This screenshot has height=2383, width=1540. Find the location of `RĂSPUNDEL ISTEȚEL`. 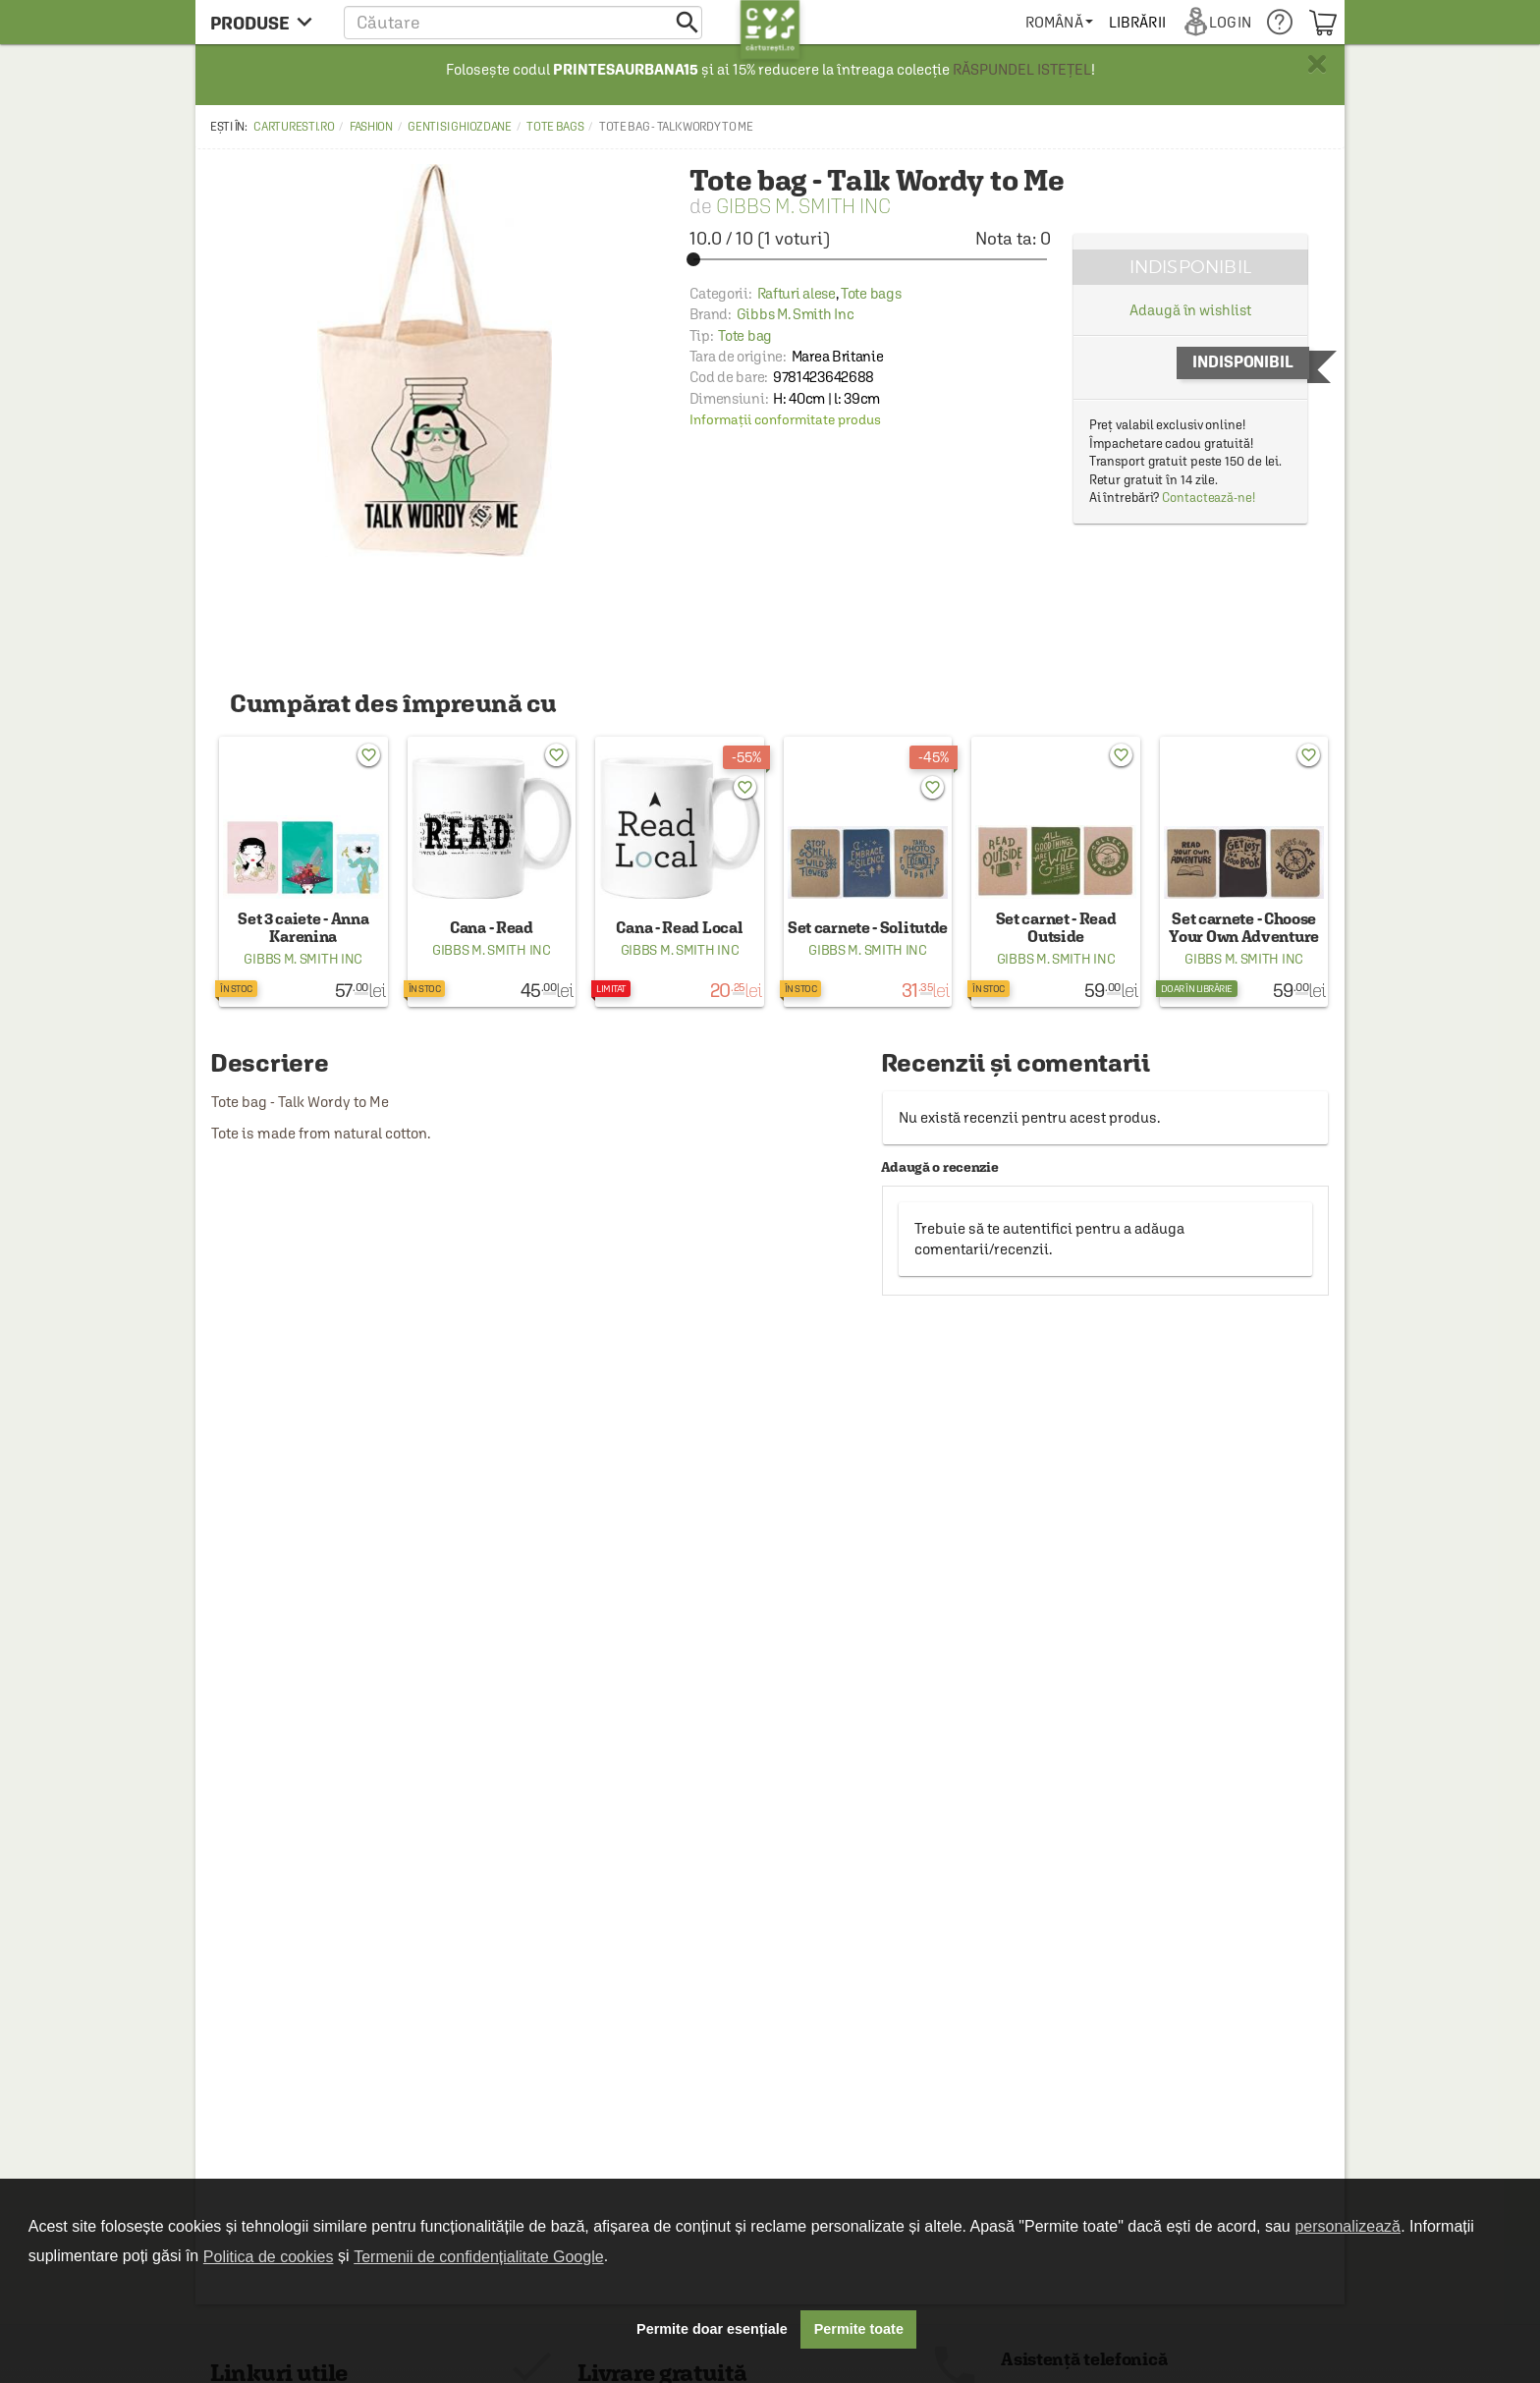

RĂSPUNDEL ISTEȚEL is located at coordinates (1022, 69).